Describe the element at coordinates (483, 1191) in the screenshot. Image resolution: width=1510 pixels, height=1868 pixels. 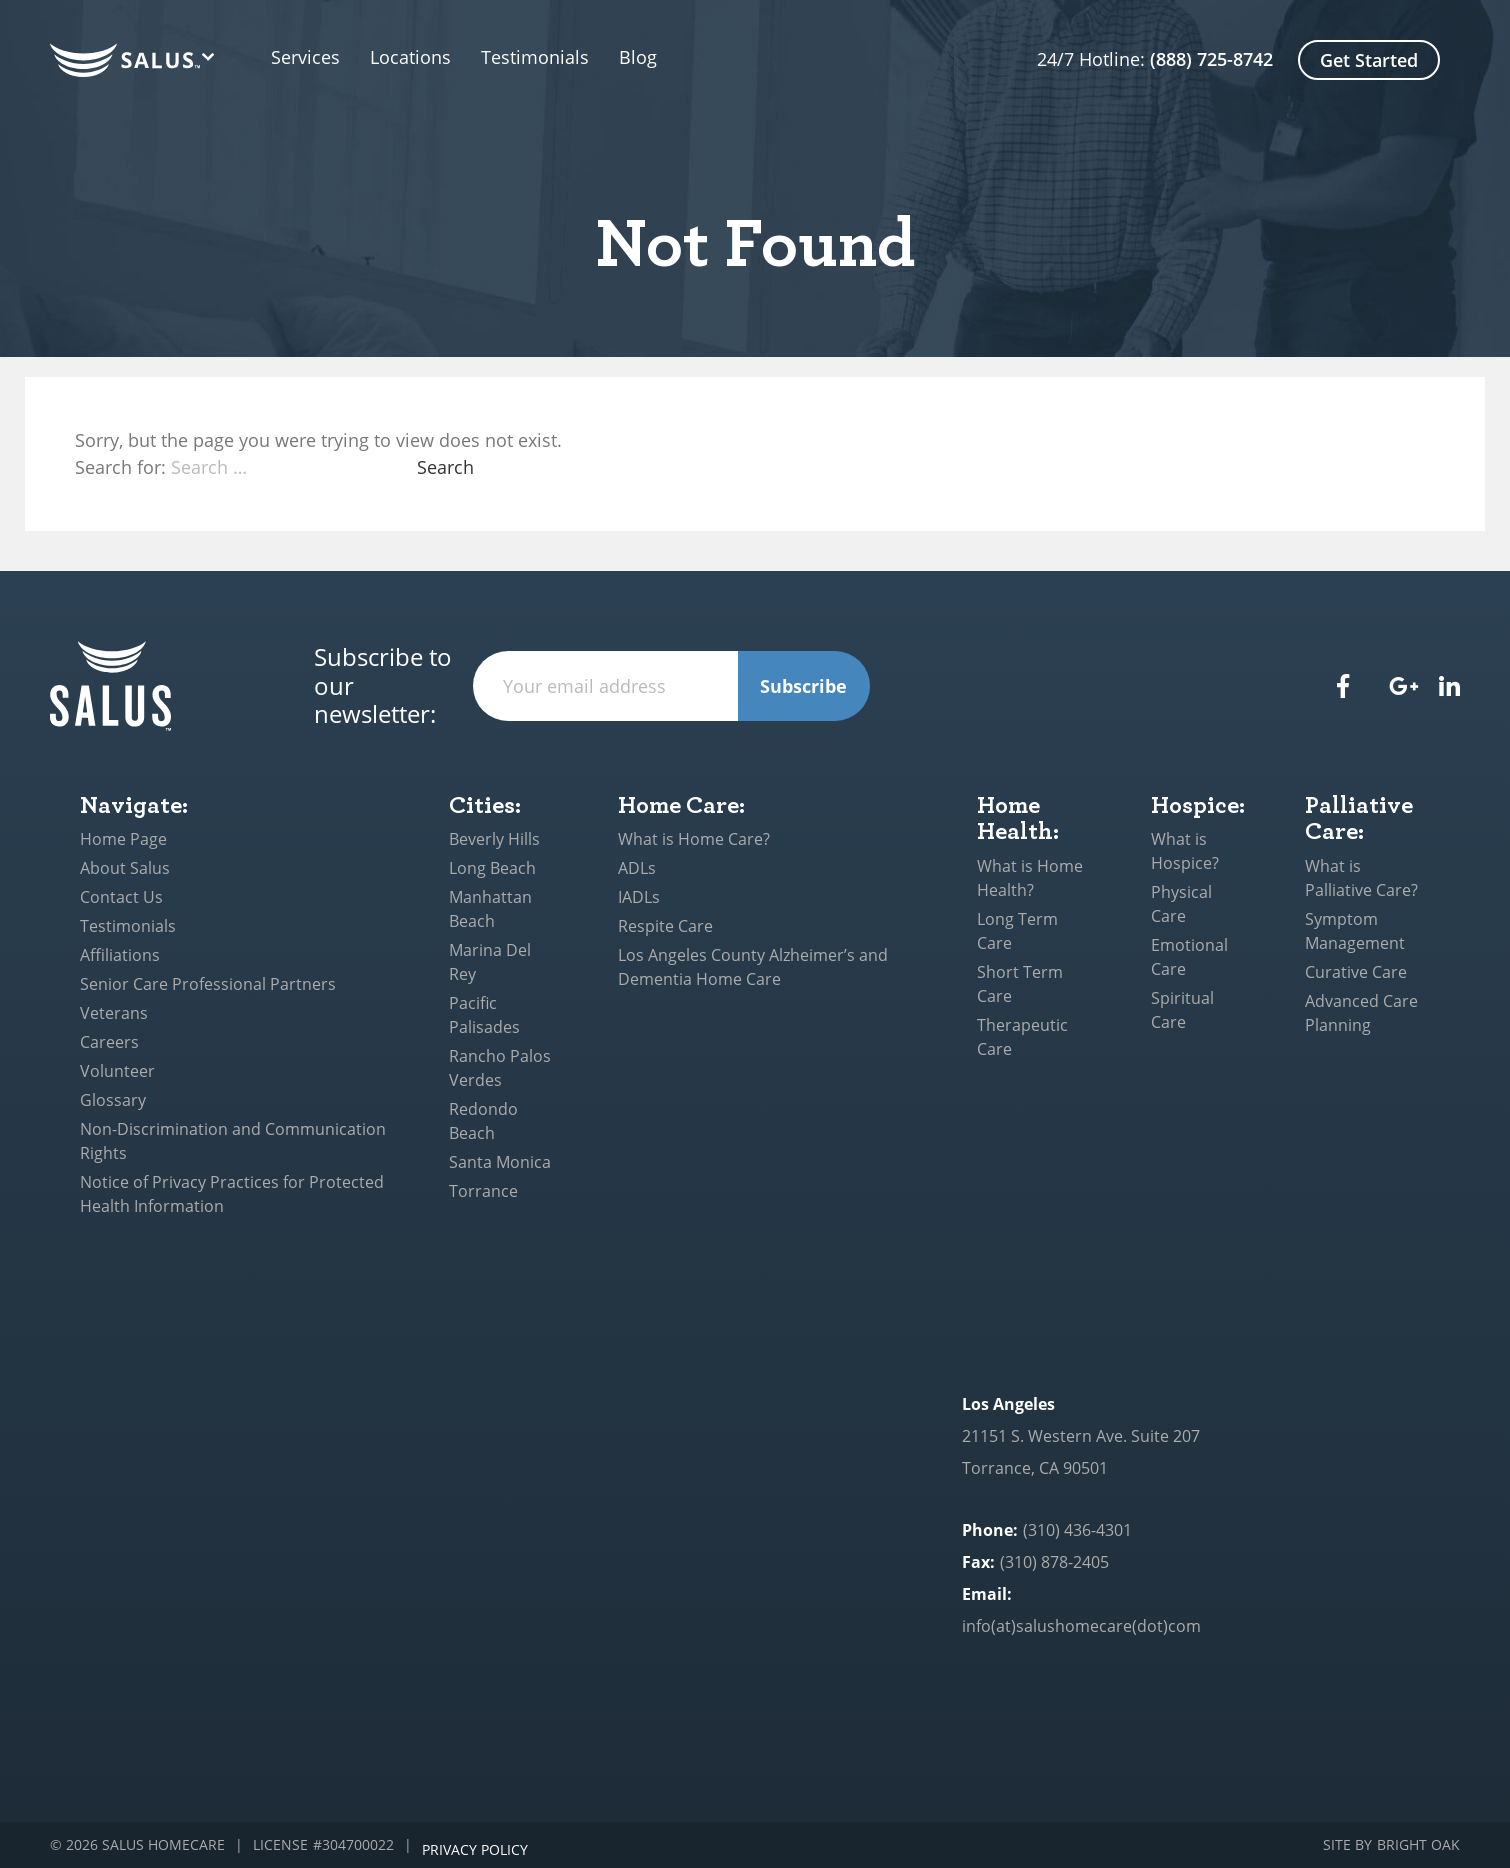
I see `Torrance` at that location.